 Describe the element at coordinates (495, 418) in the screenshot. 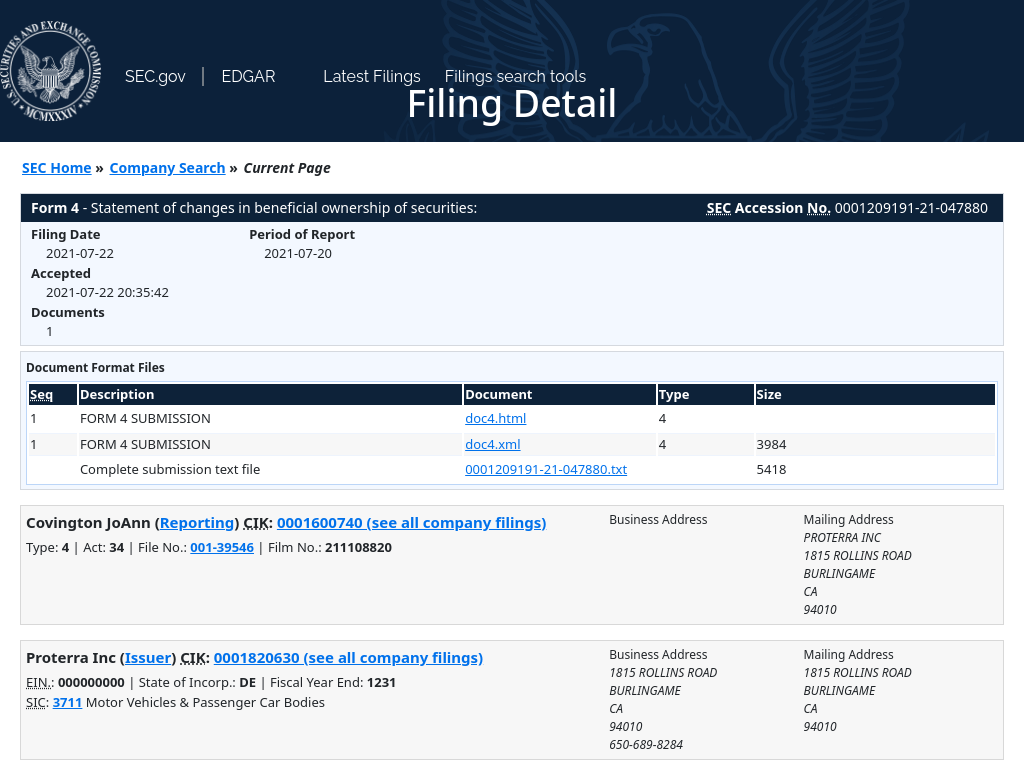

I see `doc4.html` at that location.